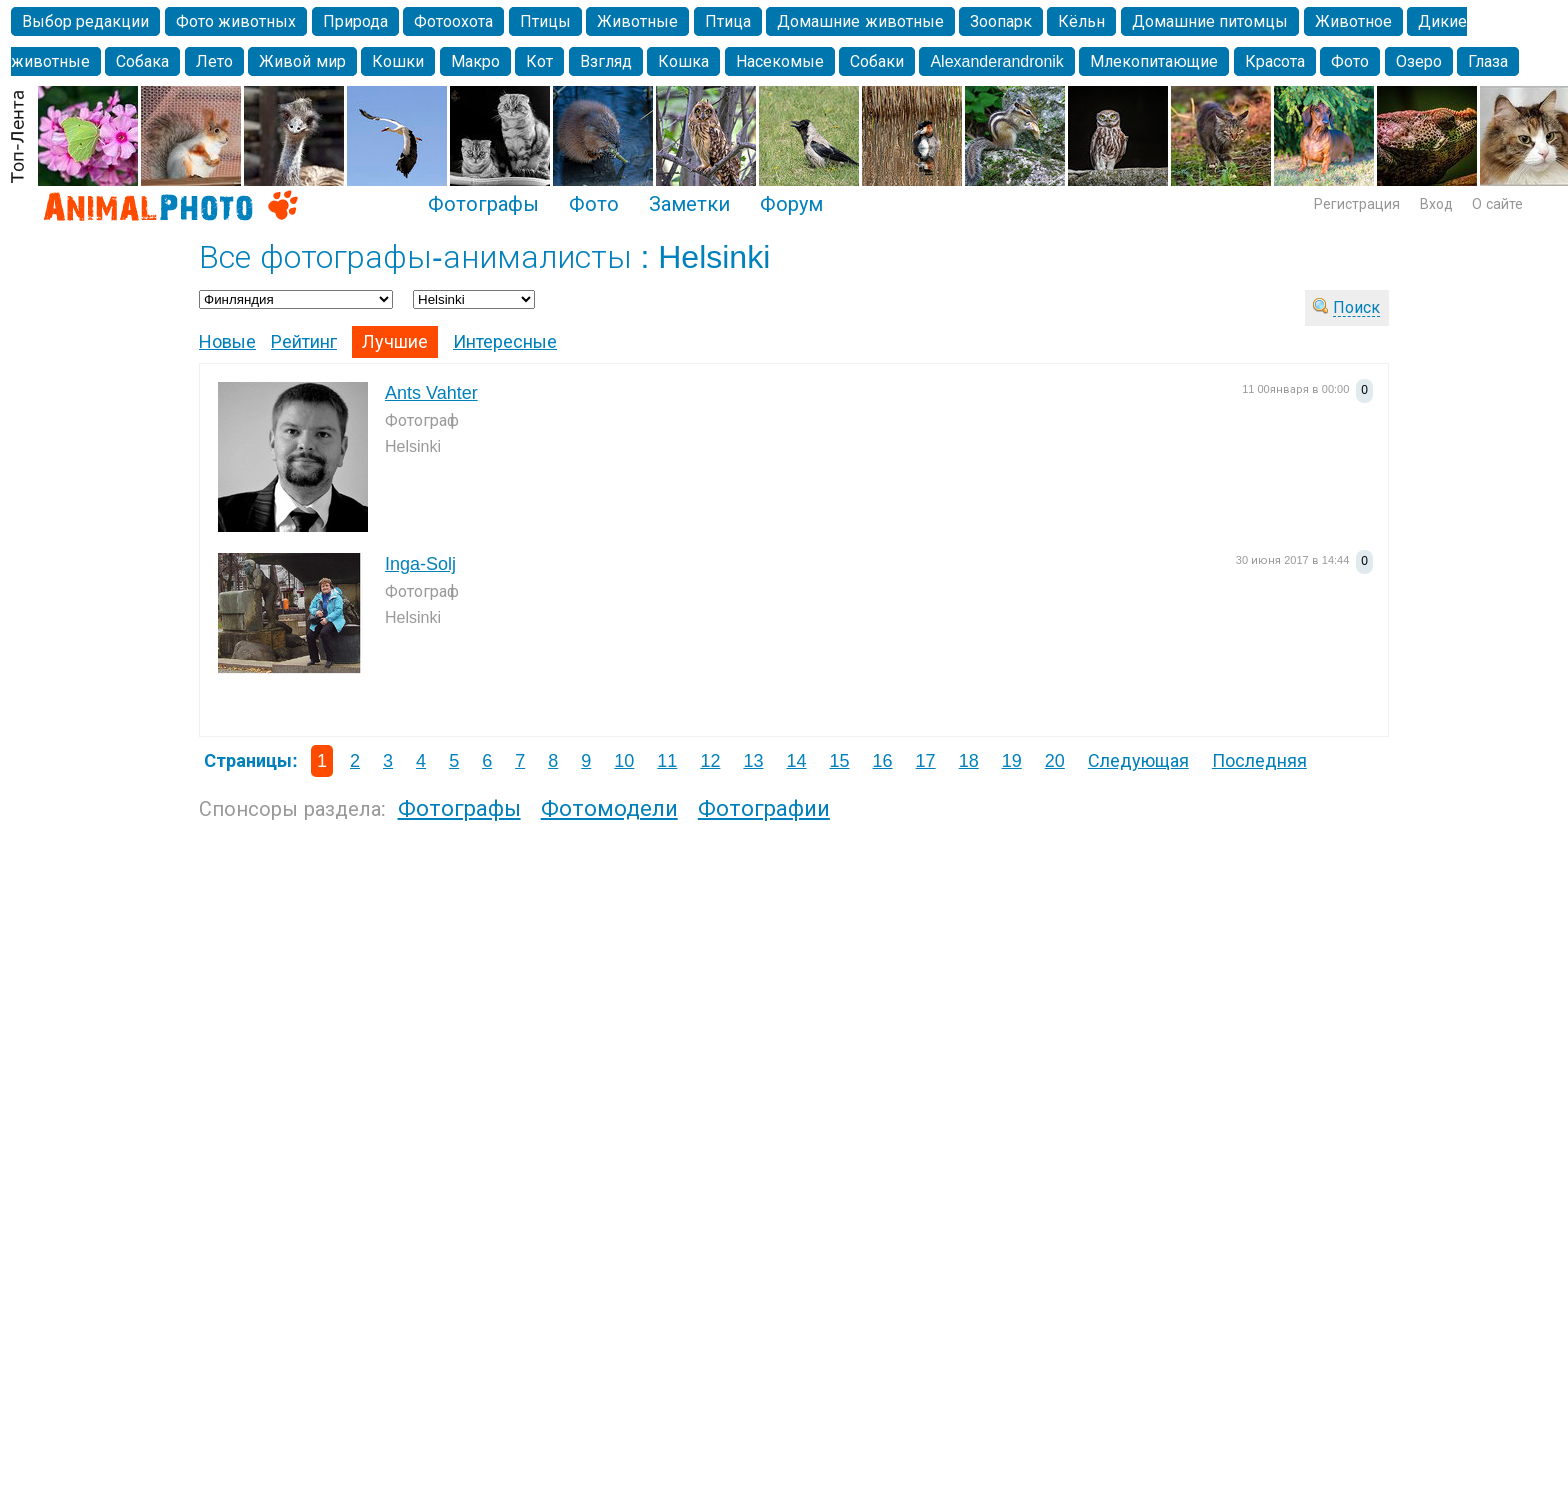 Image resolution: width=1568 pixels, height=1491 pixels. What do you see at coordinates (505, 342) in the screenshot?
I see `Интересные` at bounding box center [505, 342].